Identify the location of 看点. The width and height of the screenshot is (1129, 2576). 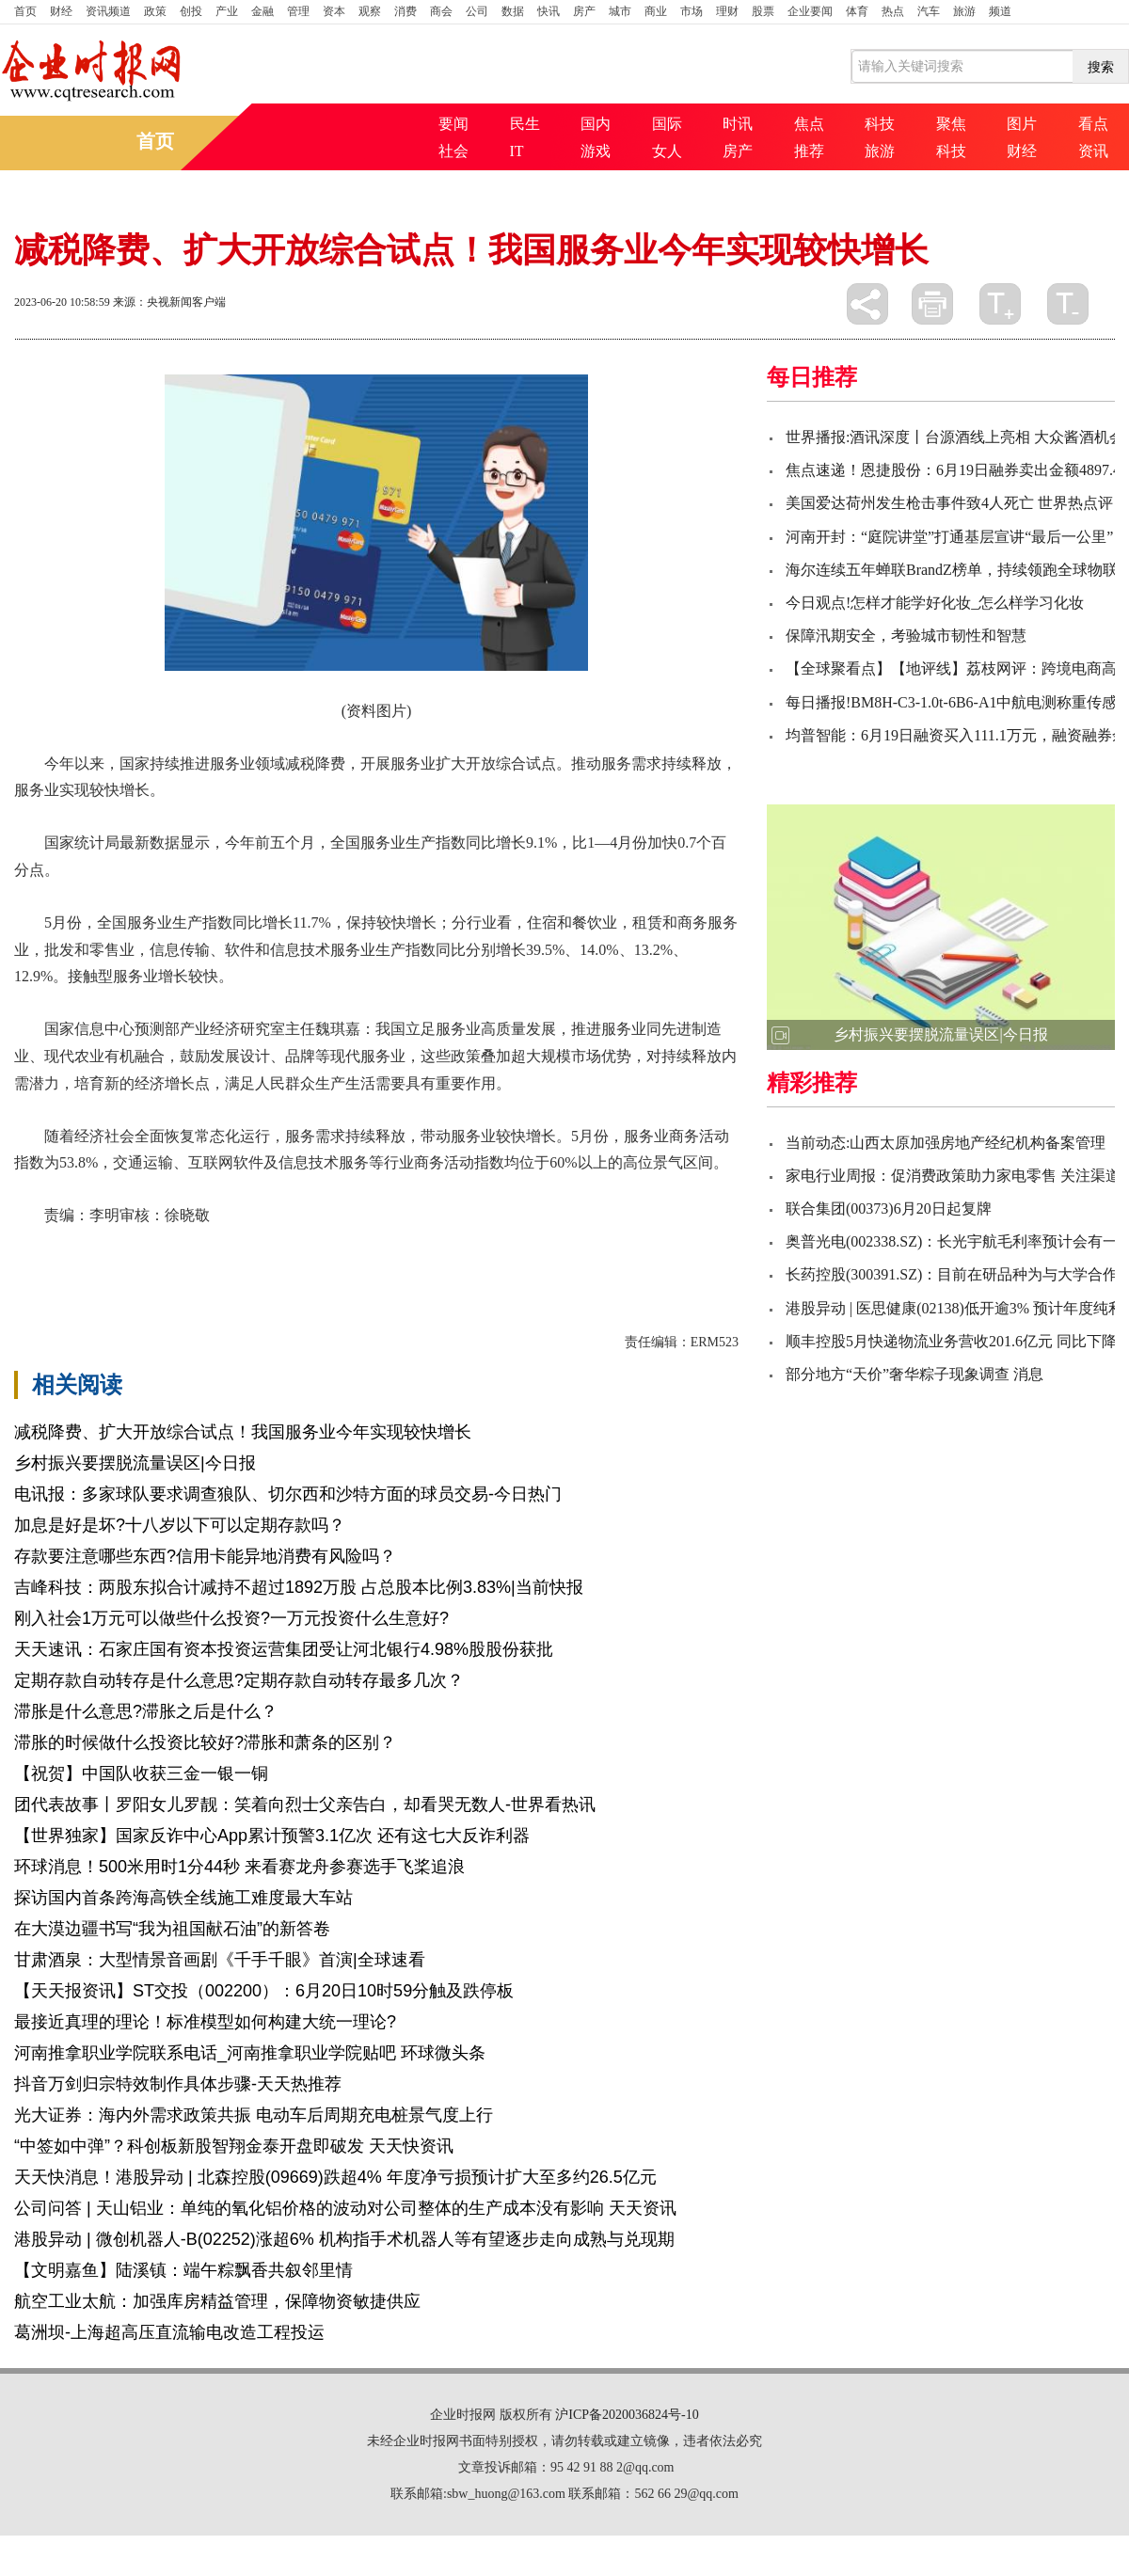
(1093, 124).